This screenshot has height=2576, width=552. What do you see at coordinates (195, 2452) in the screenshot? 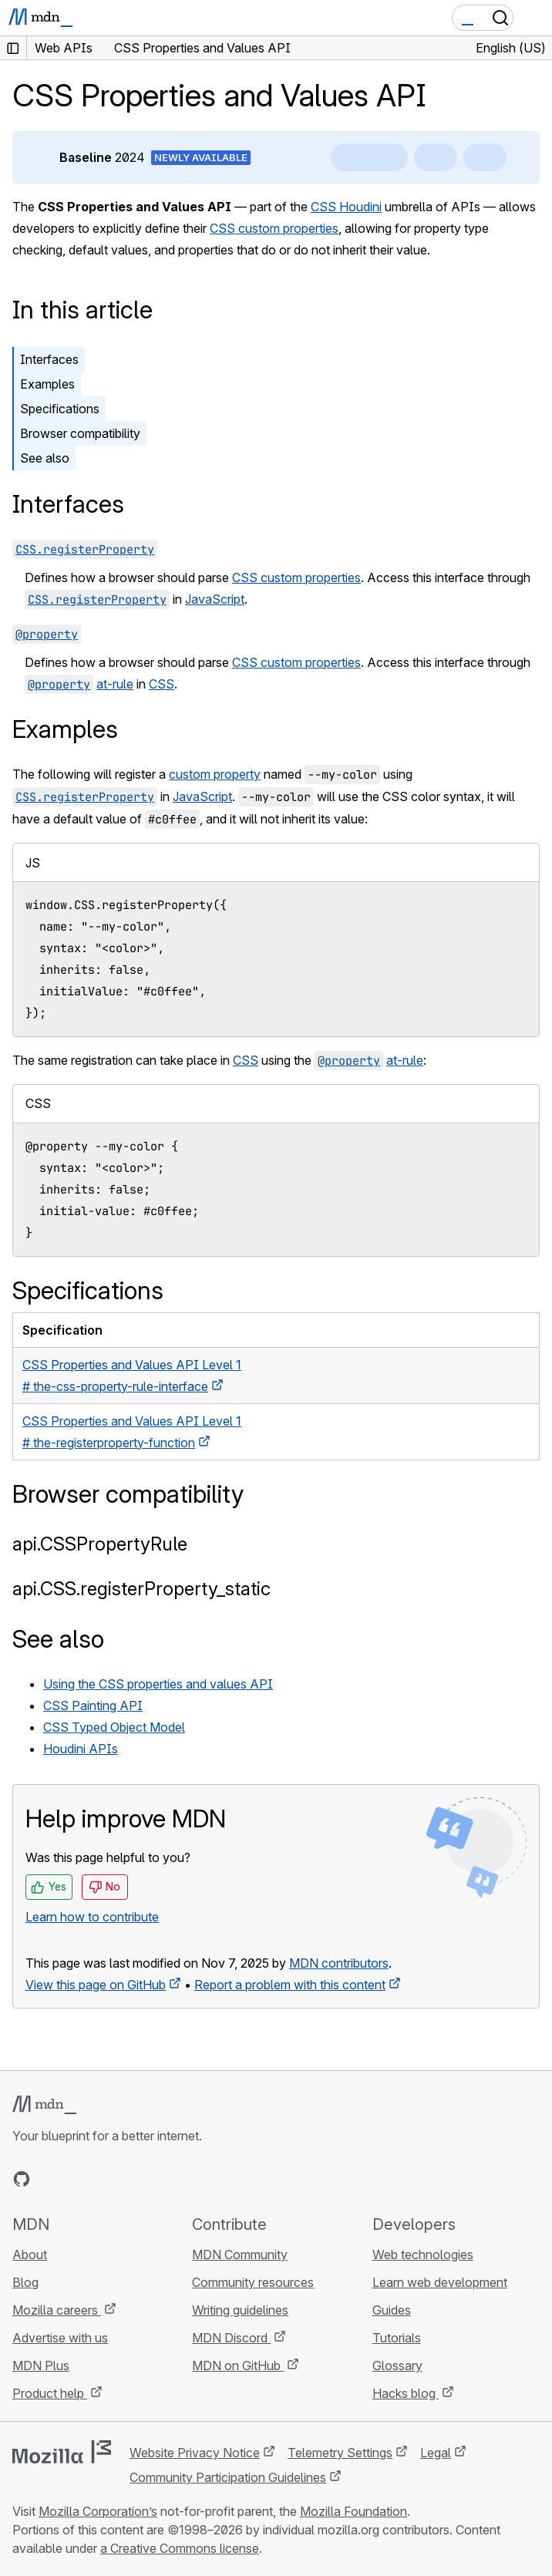
I see `Website Privacy Notice` at bounding box center [195, 2452].